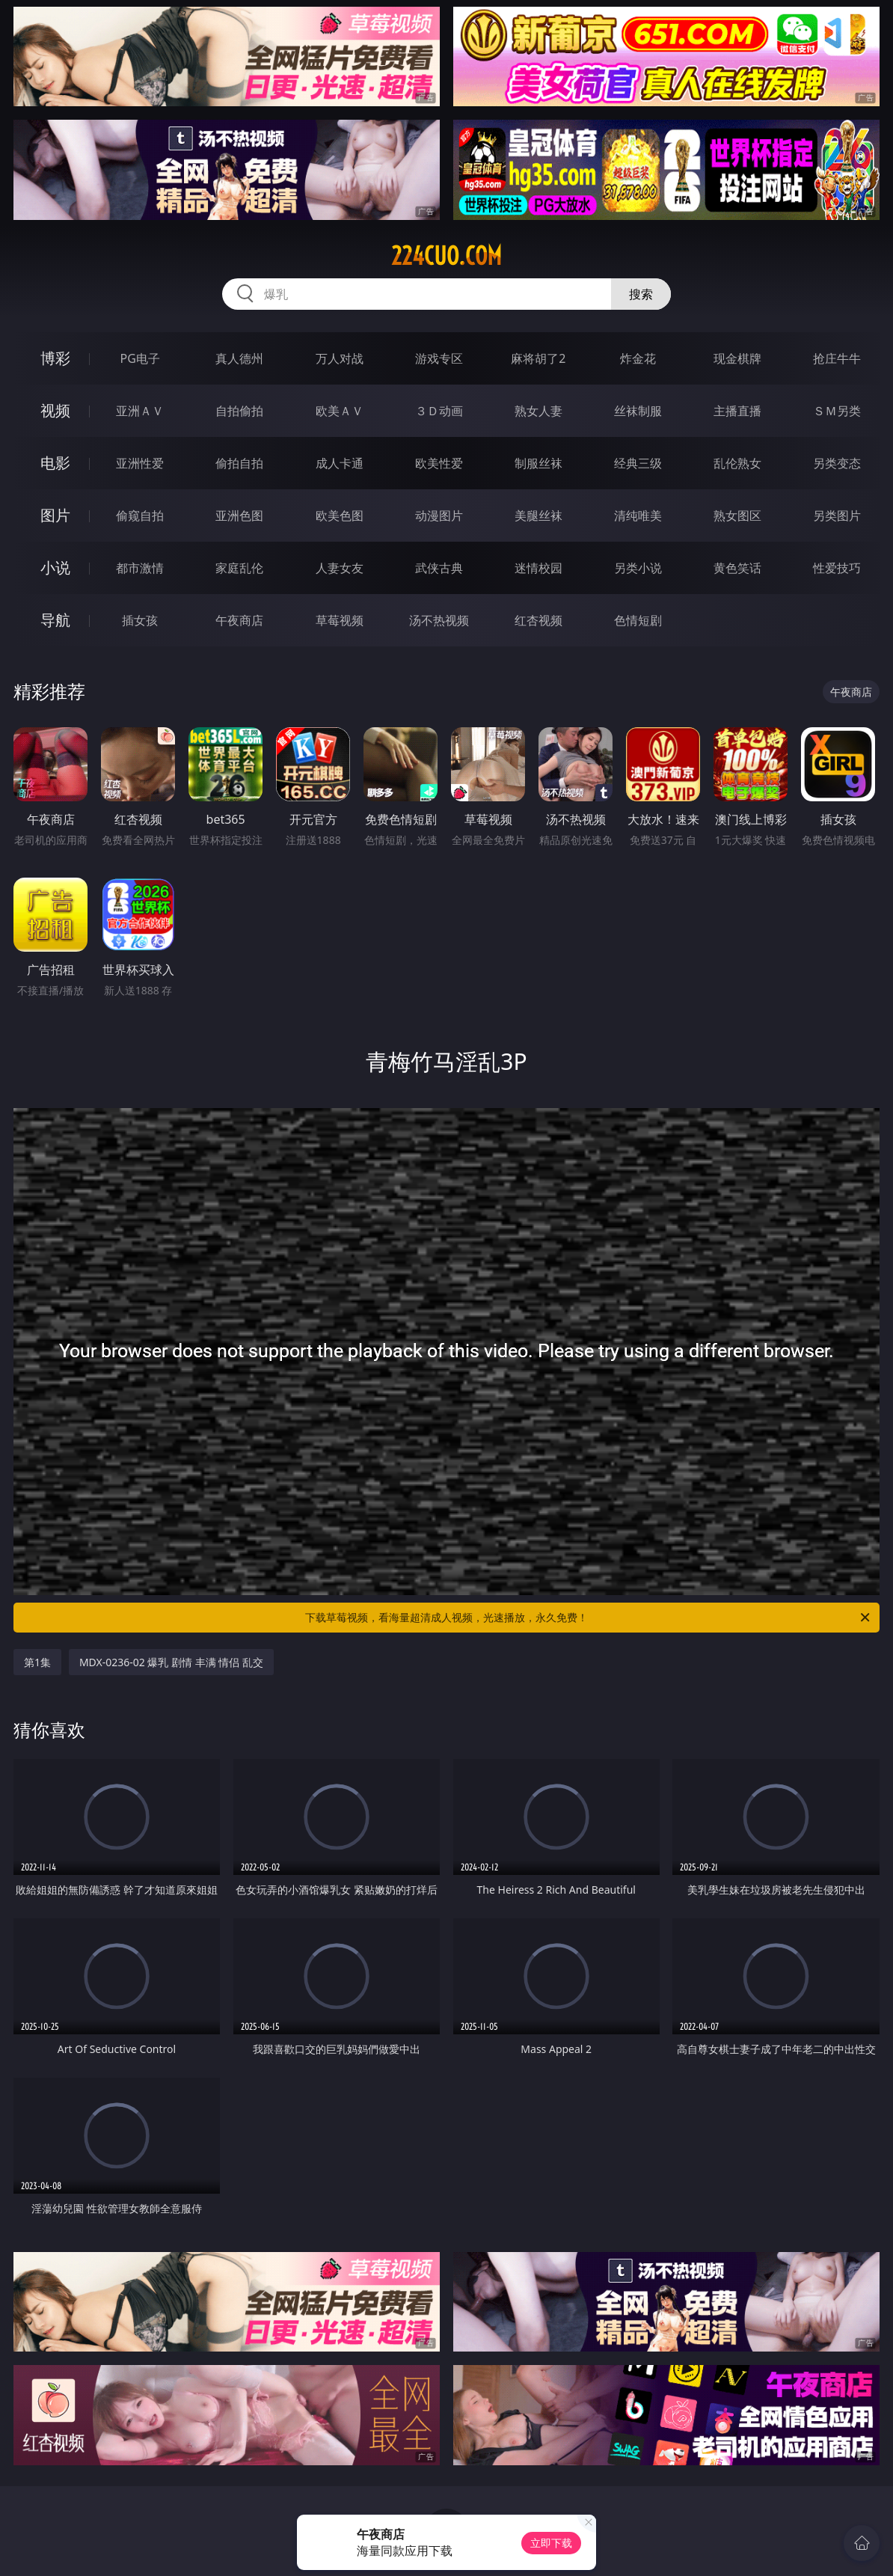 The height and width of the screenshot is (2576, 893). Describe the element at coordinates (439, 620) in the screenshot. I see `汤不热视频` at that location.